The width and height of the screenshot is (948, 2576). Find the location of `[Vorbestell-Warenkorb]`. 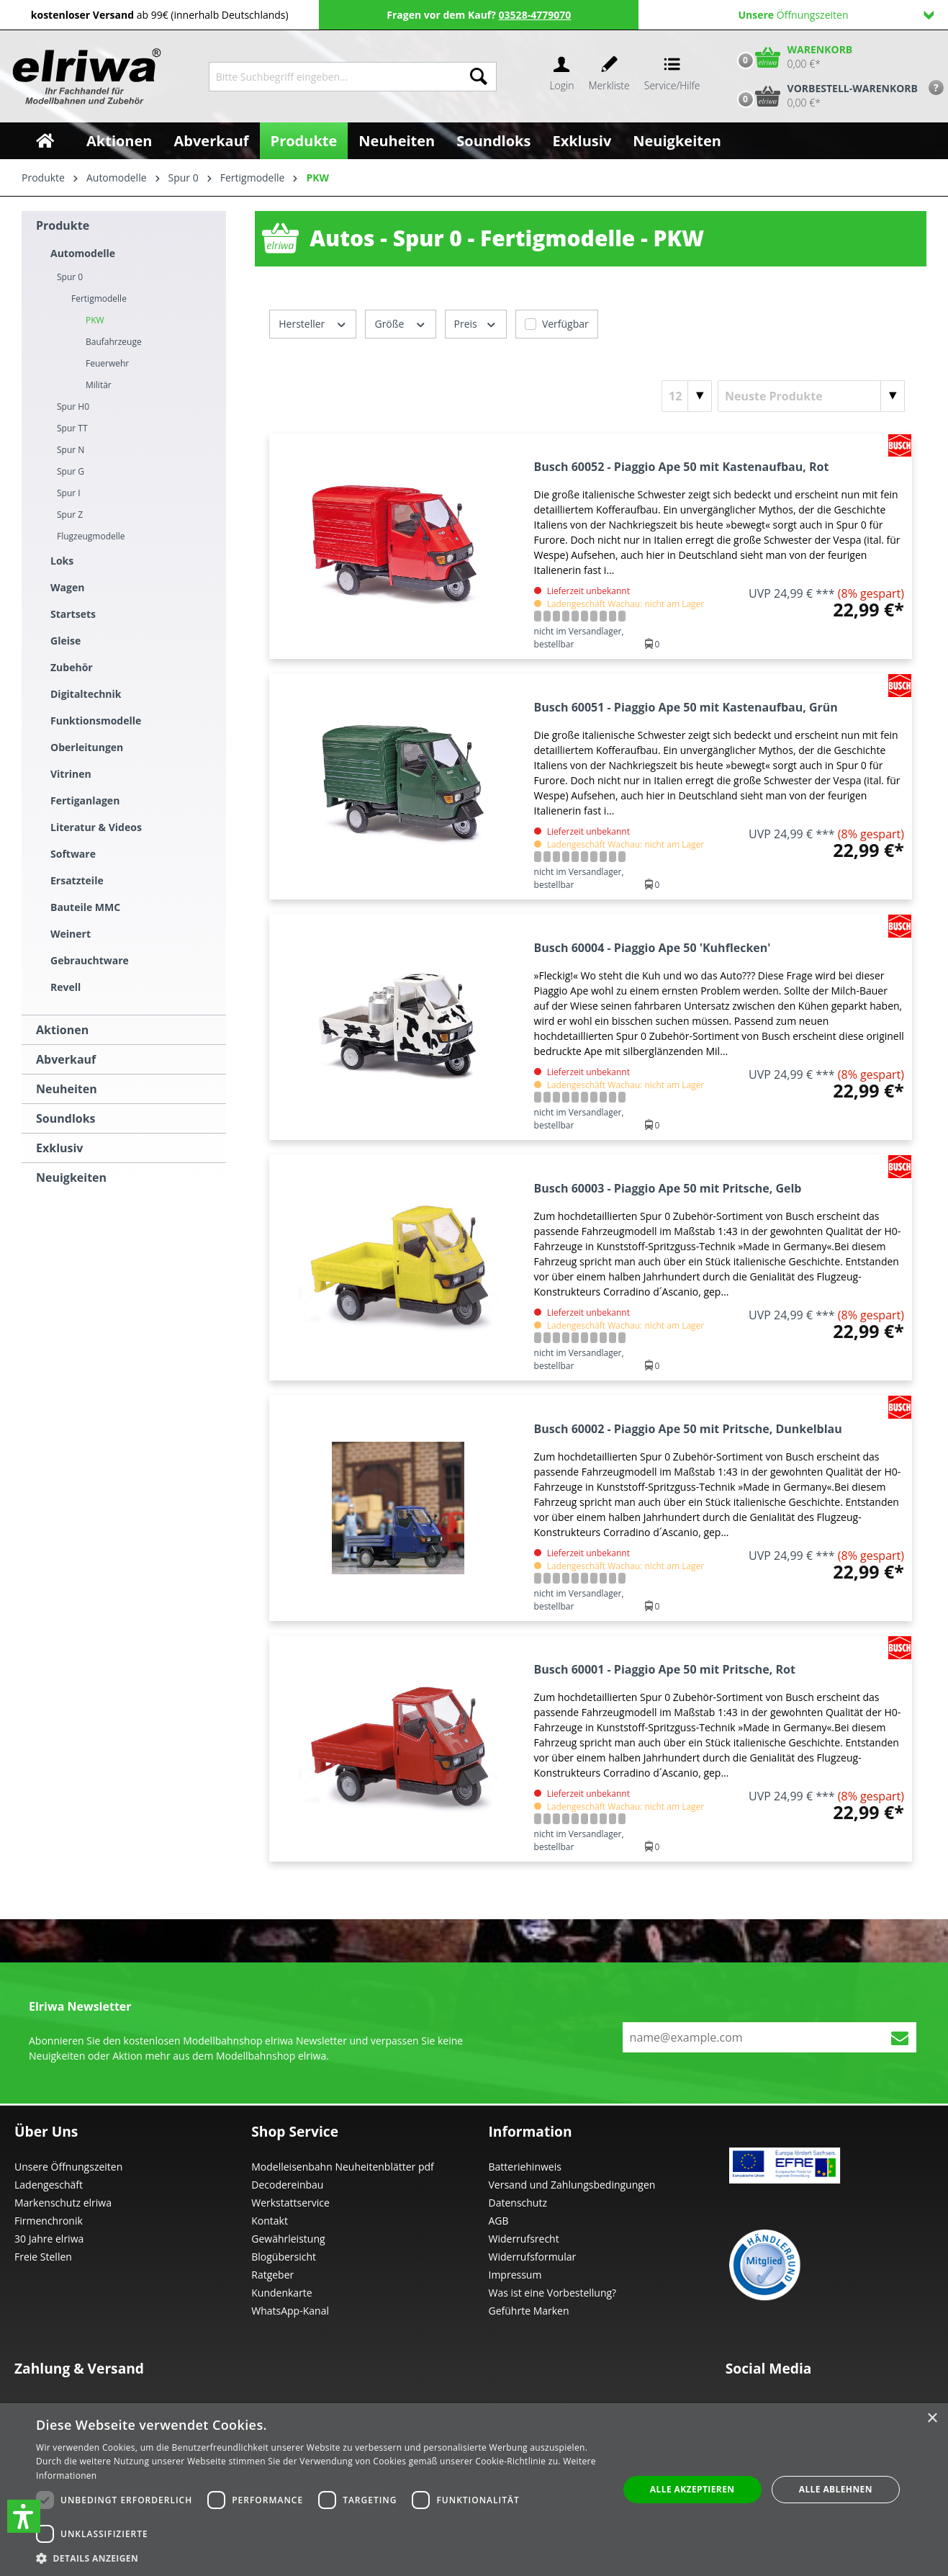

[Vorbestell-Warenkorb] is located at coordinates (824, 96).